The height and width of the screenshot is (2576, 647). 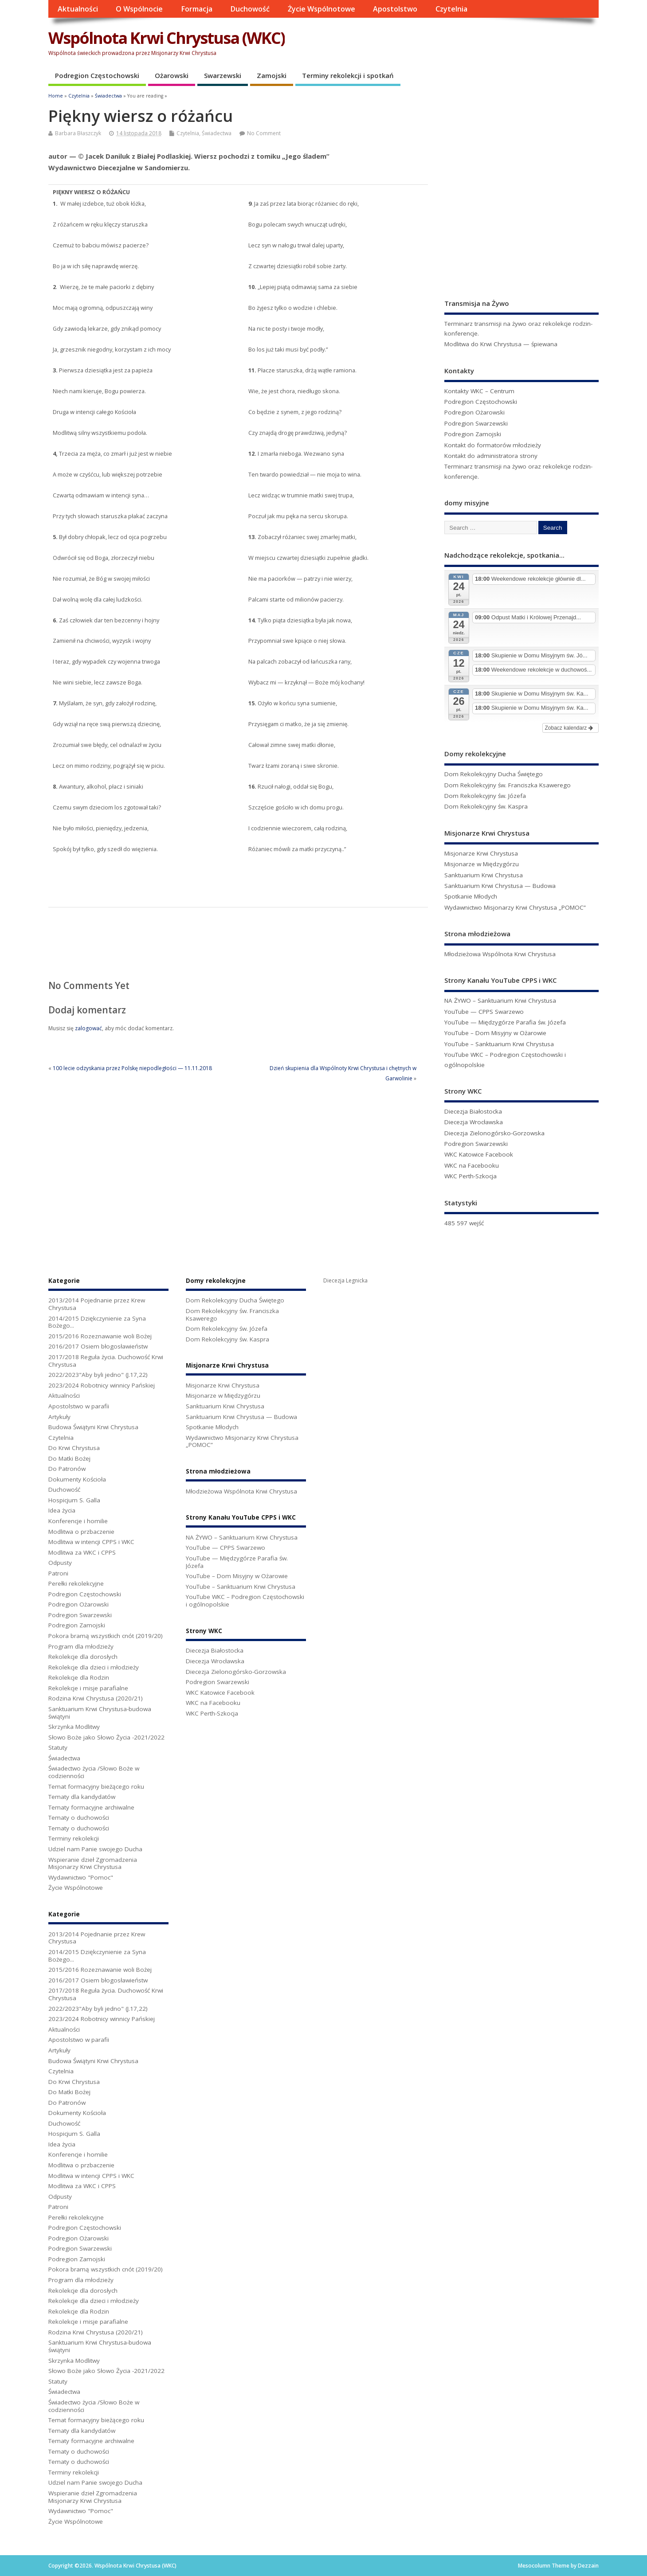 I want to click on Wydawnictwo "Pomoc", so click(x=80, y=1877).